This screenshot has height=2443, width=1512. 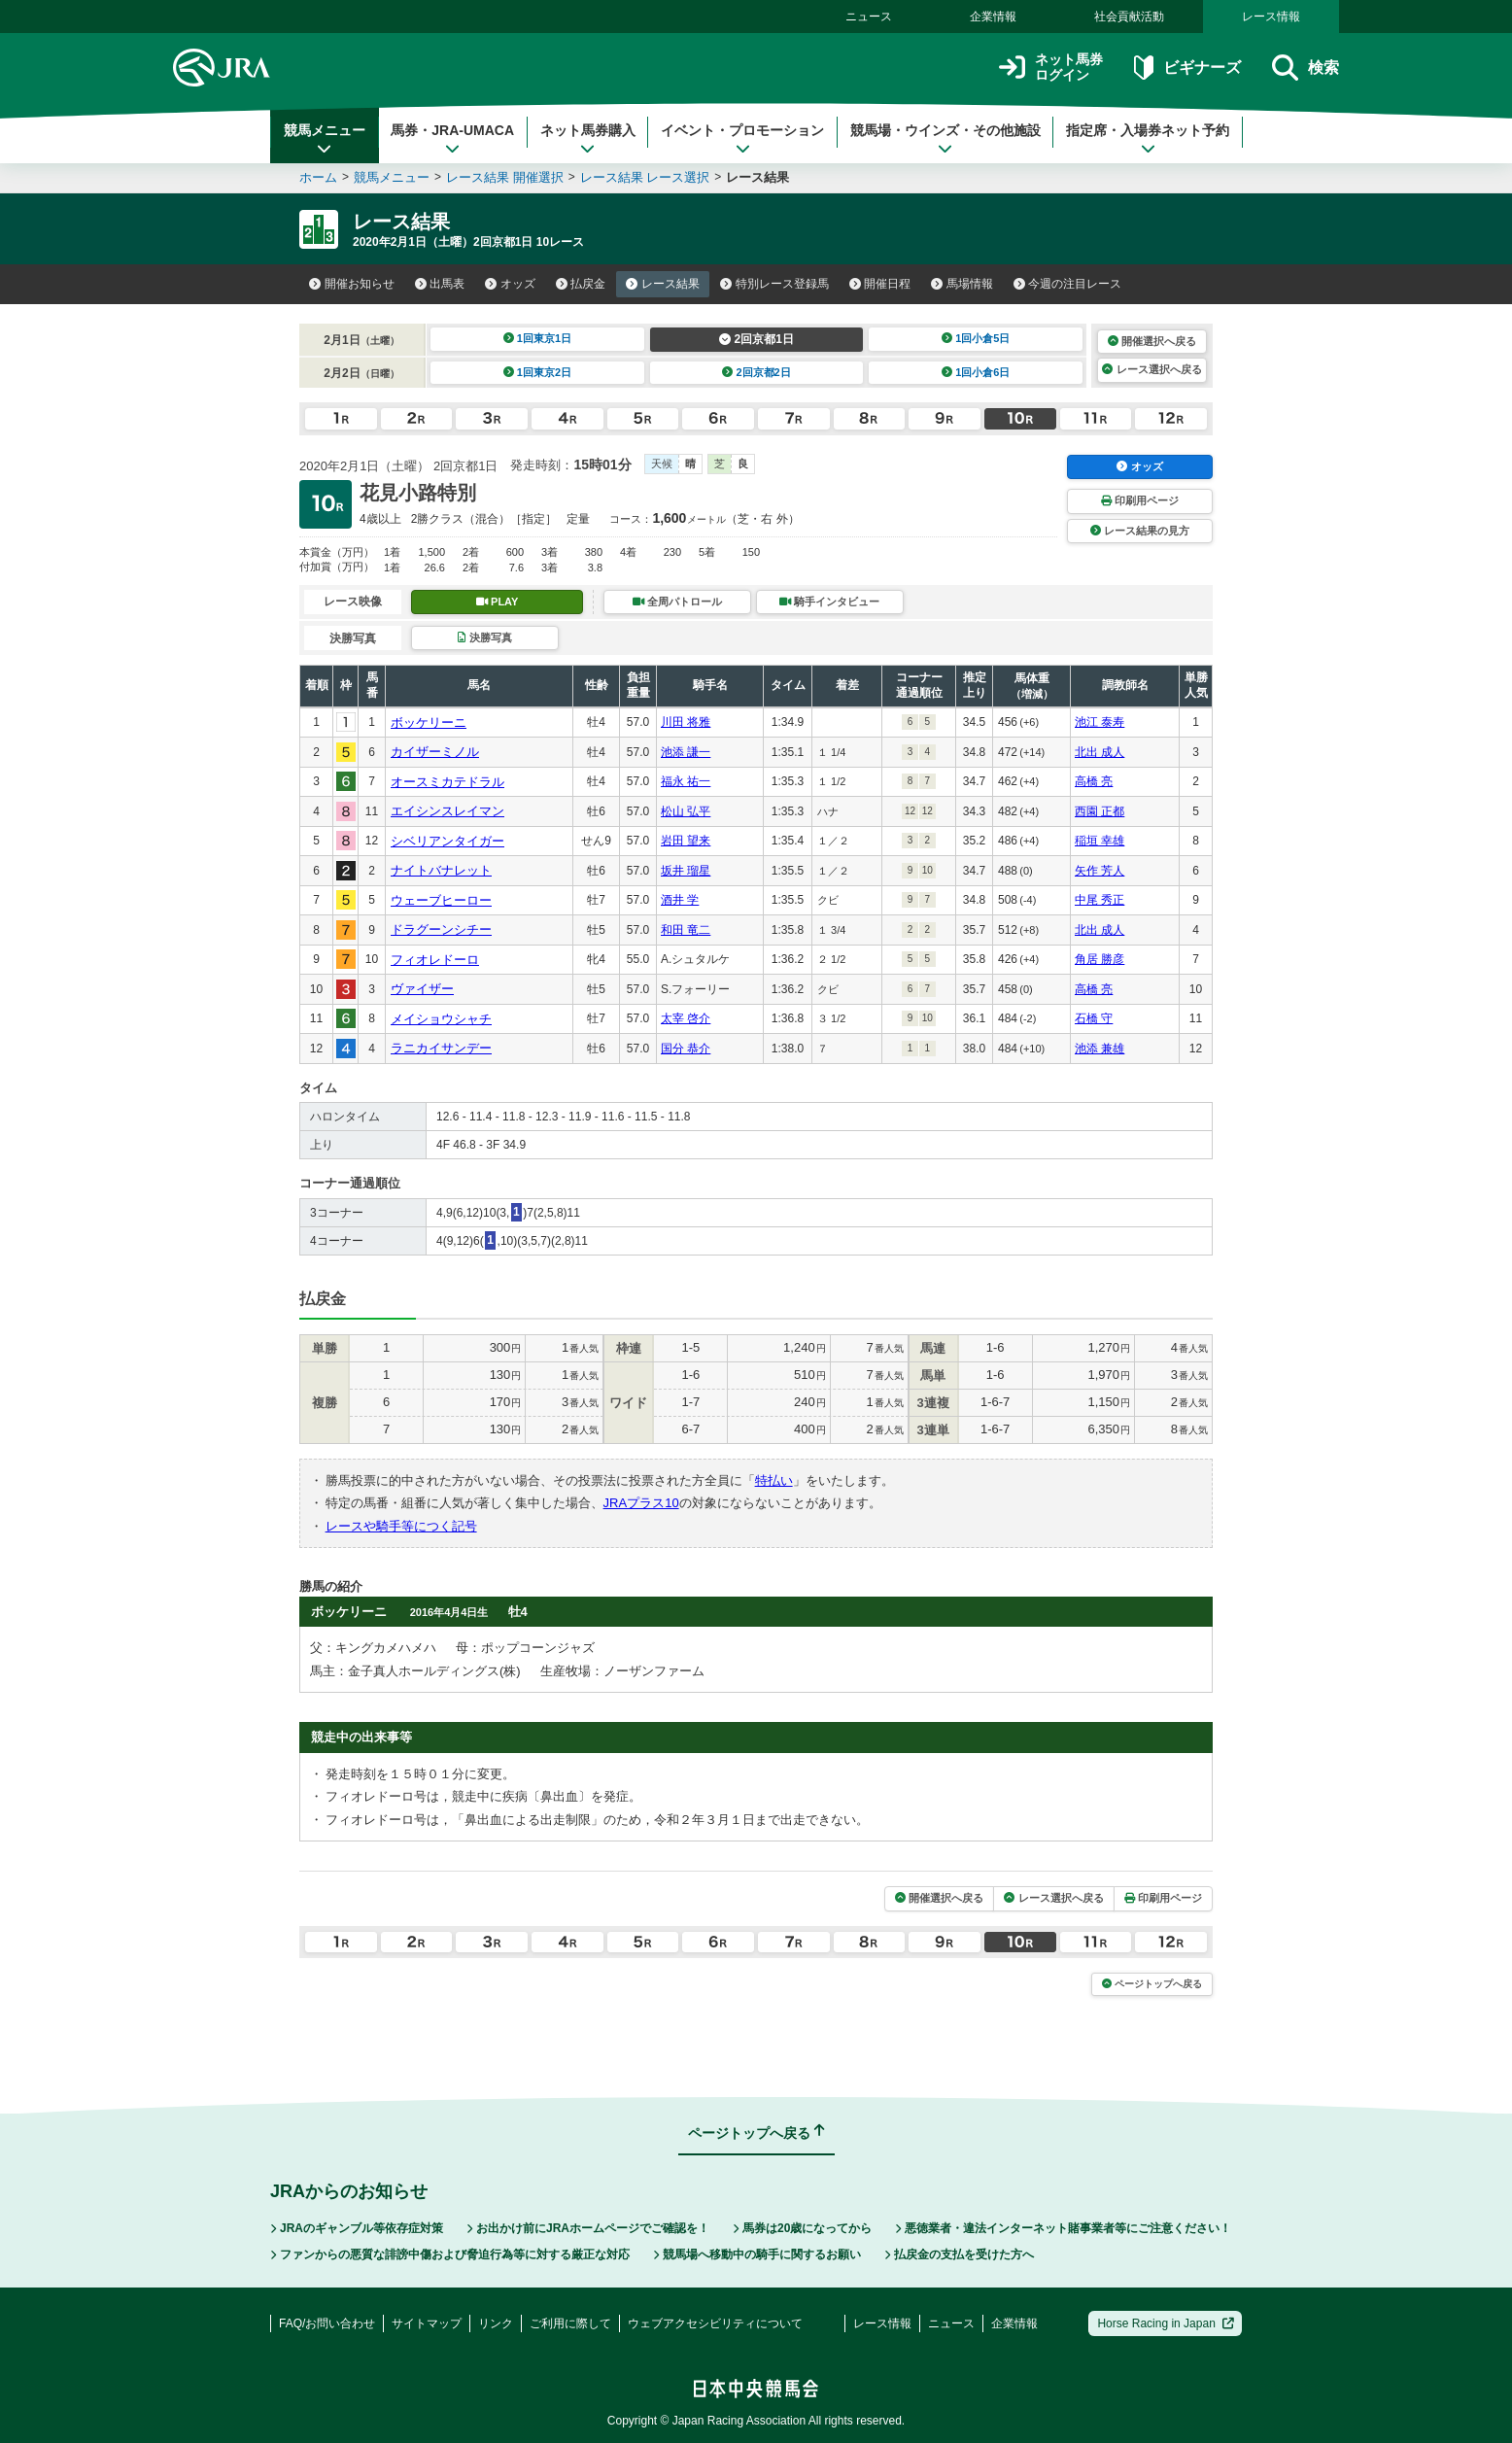 What do you see at coordinates (428, 722) in the screenshot?
I see `ボッケリーニ` at bounding box center [428, 722].